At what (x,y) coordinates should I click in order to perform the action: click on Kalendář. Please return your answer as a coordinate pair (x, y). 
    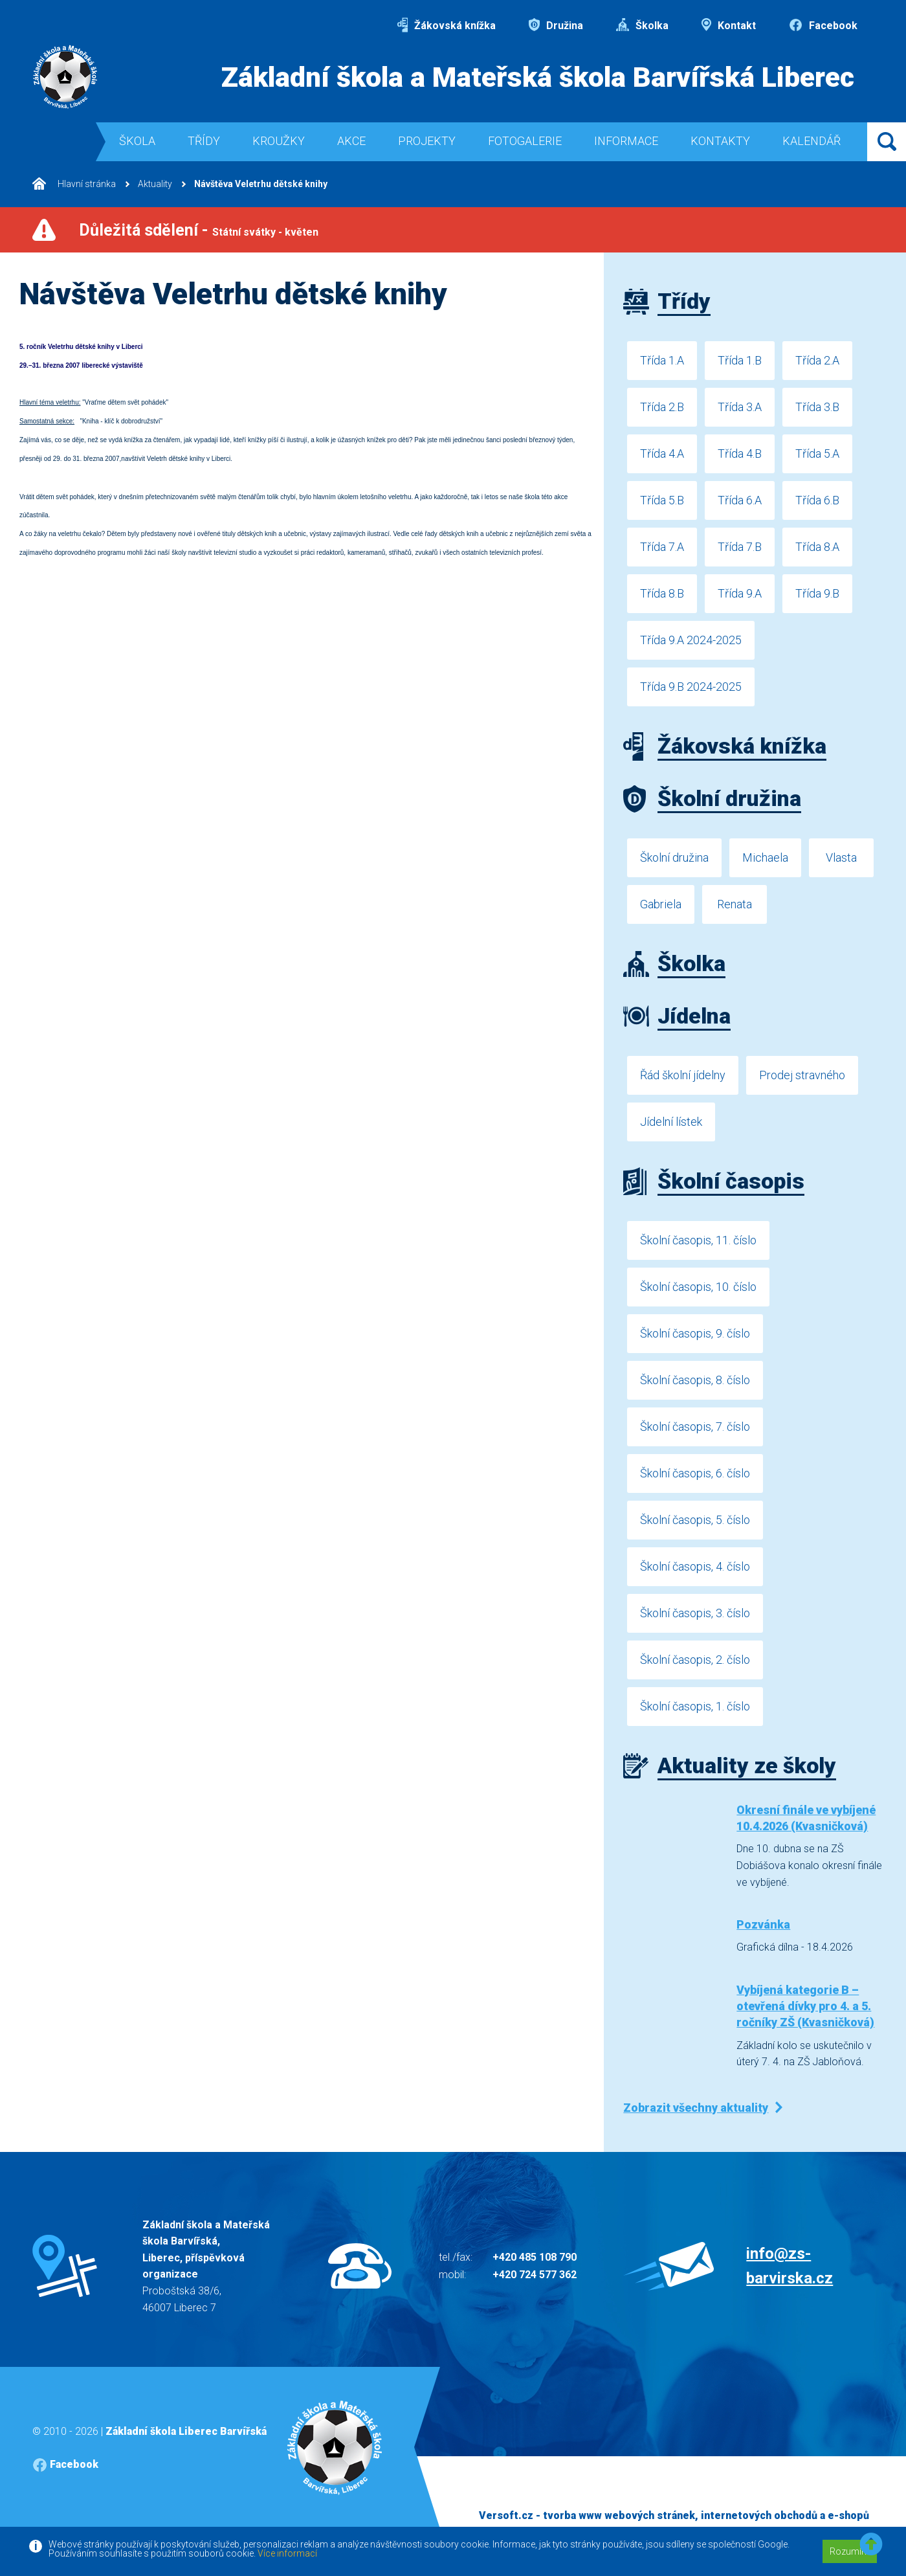
    Looking at the image, I should click on (811, 141).